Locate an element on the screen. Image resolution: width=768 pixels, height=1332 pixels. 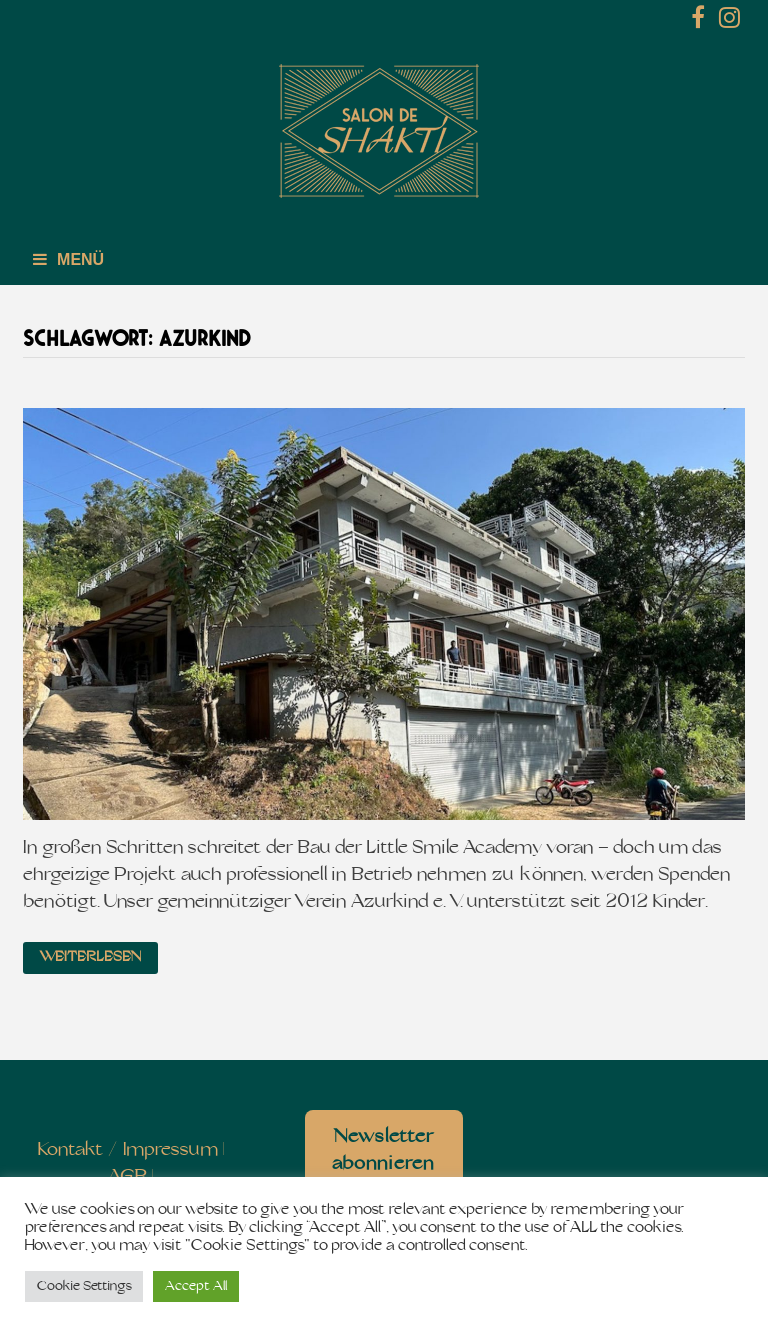
Accept All [button] is located at coordinates (196, 1286).